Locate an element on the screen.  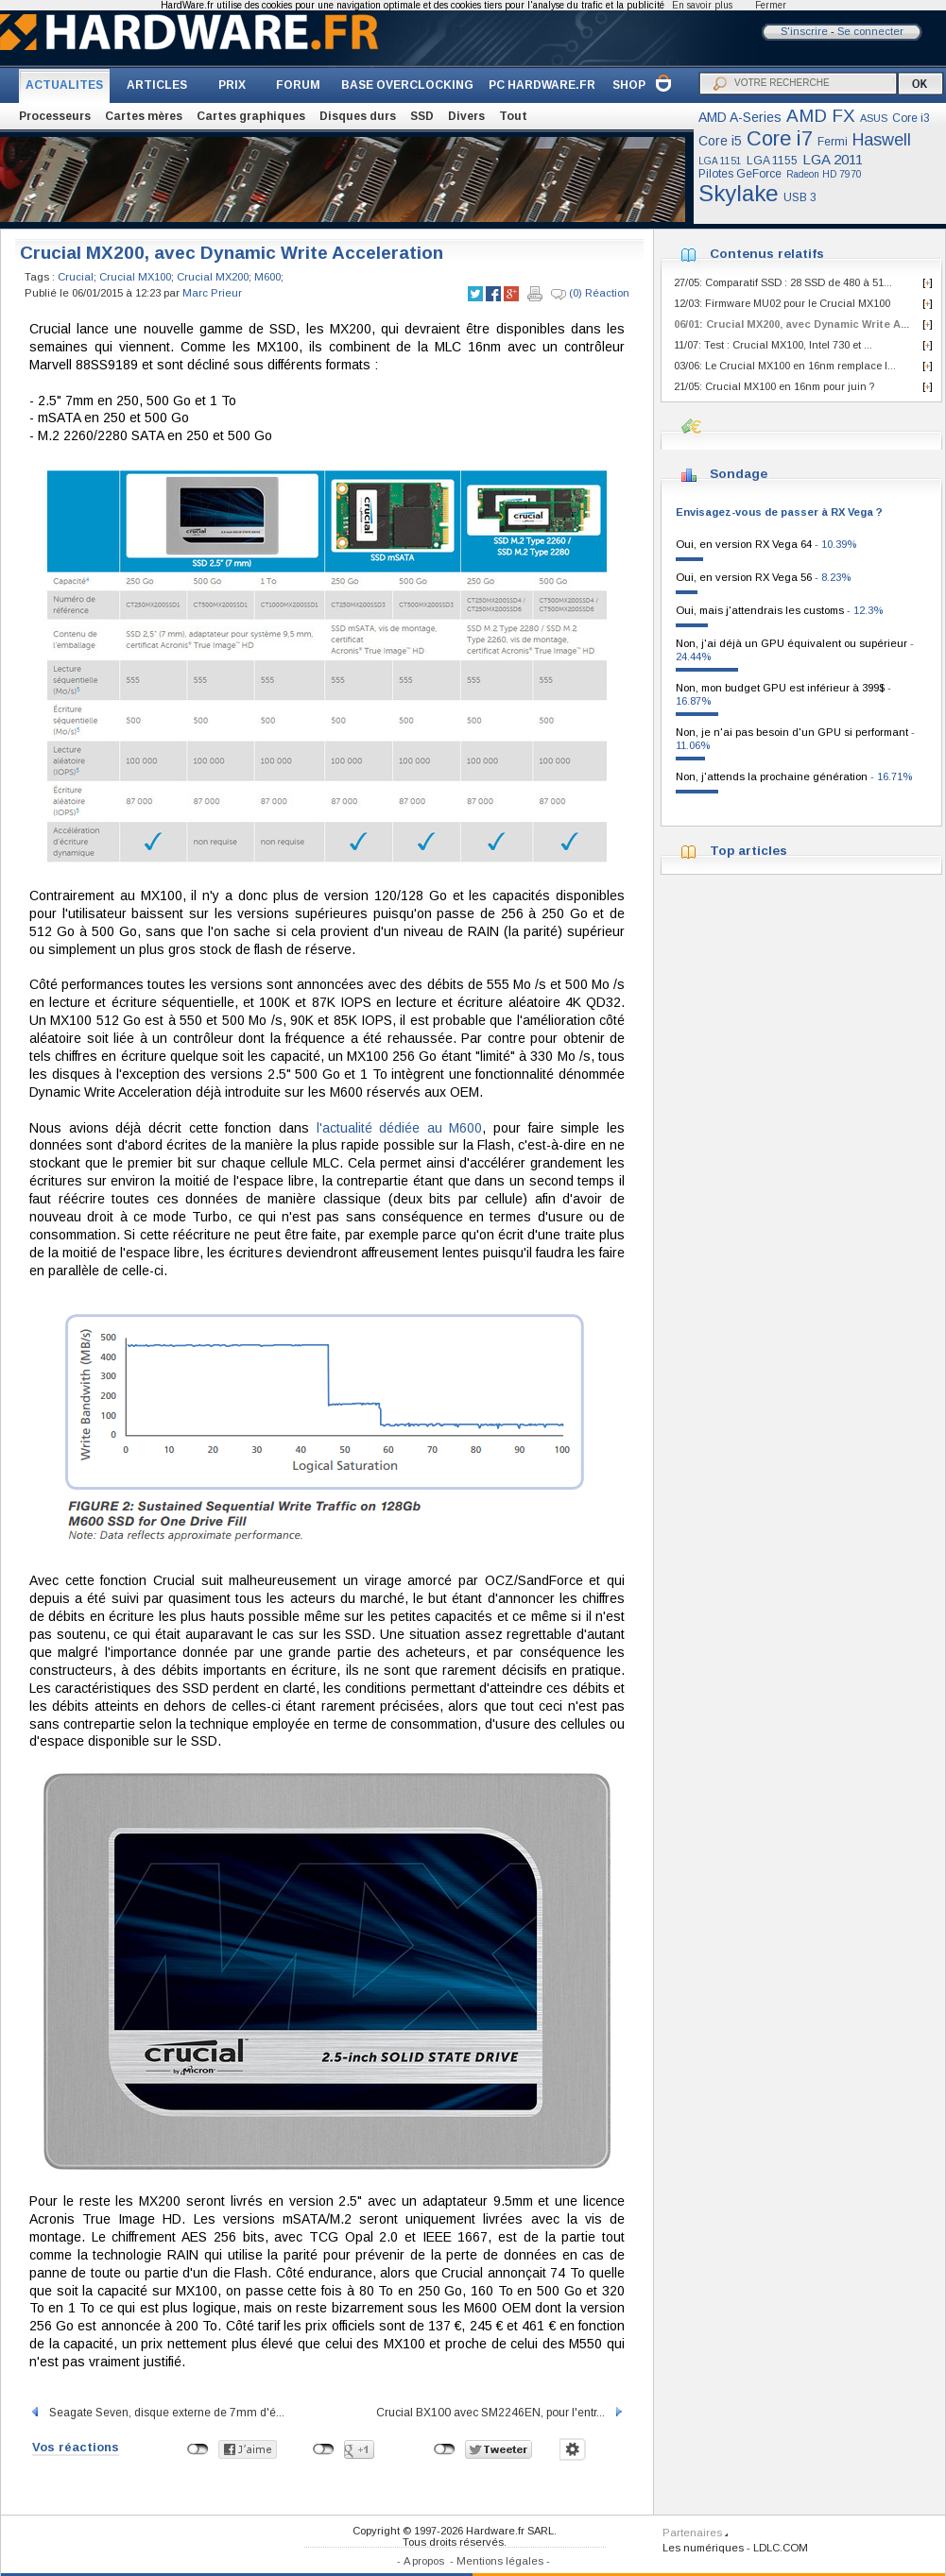
USB 3 is located at coordinates (800, 197).